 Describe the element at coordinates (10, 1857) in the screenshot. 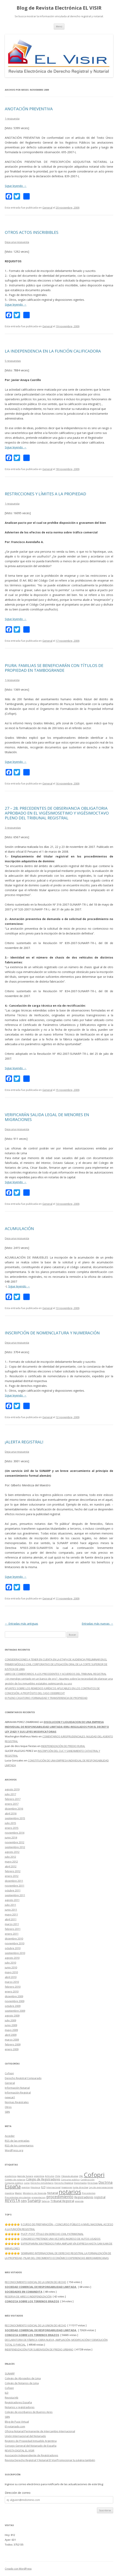

I see `julio 2012` at that location.